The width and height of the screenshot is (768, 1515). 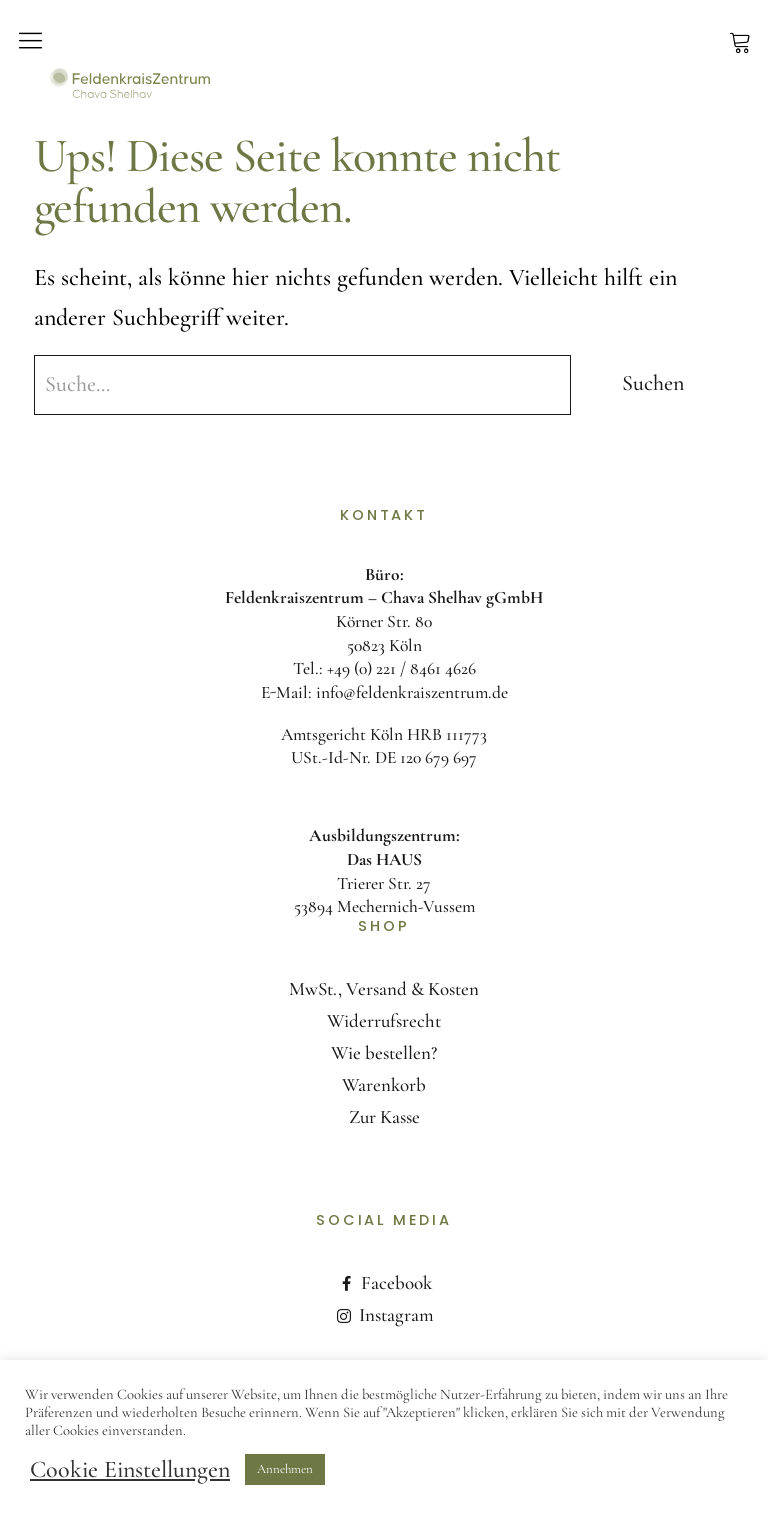 I want to click on Widerrufsrecht, so click(x=384, y=1020).